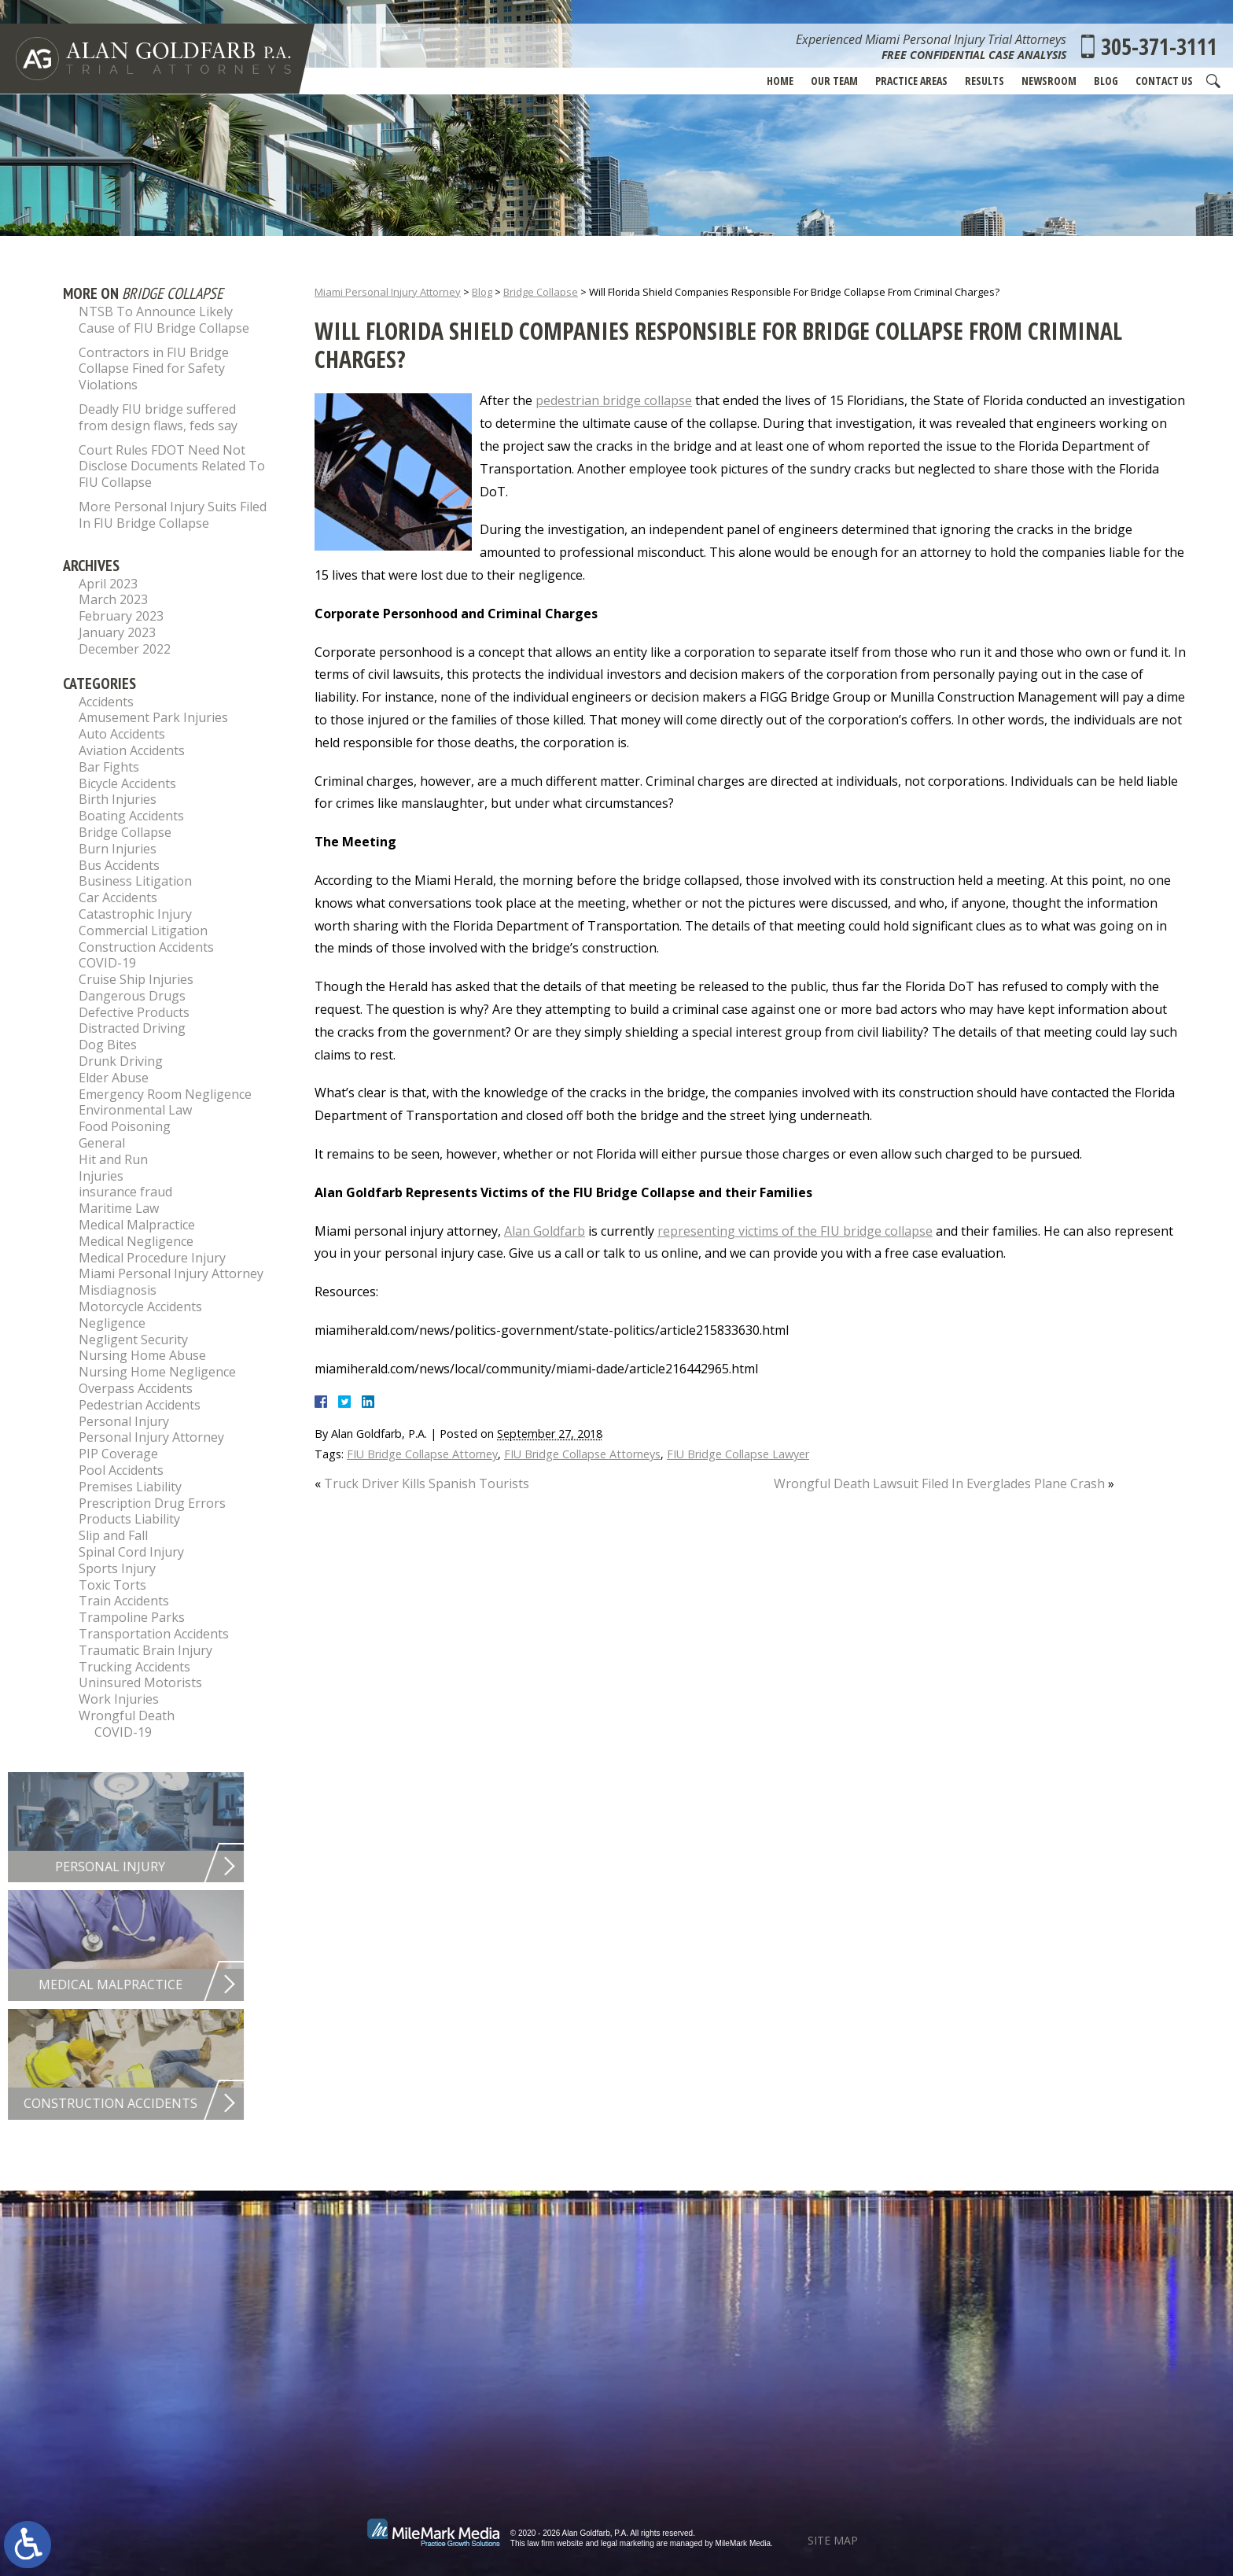  Describe the element at coordinates (131, 1552) in the screenshot. I see `Spinal Cord Injury` at that location.